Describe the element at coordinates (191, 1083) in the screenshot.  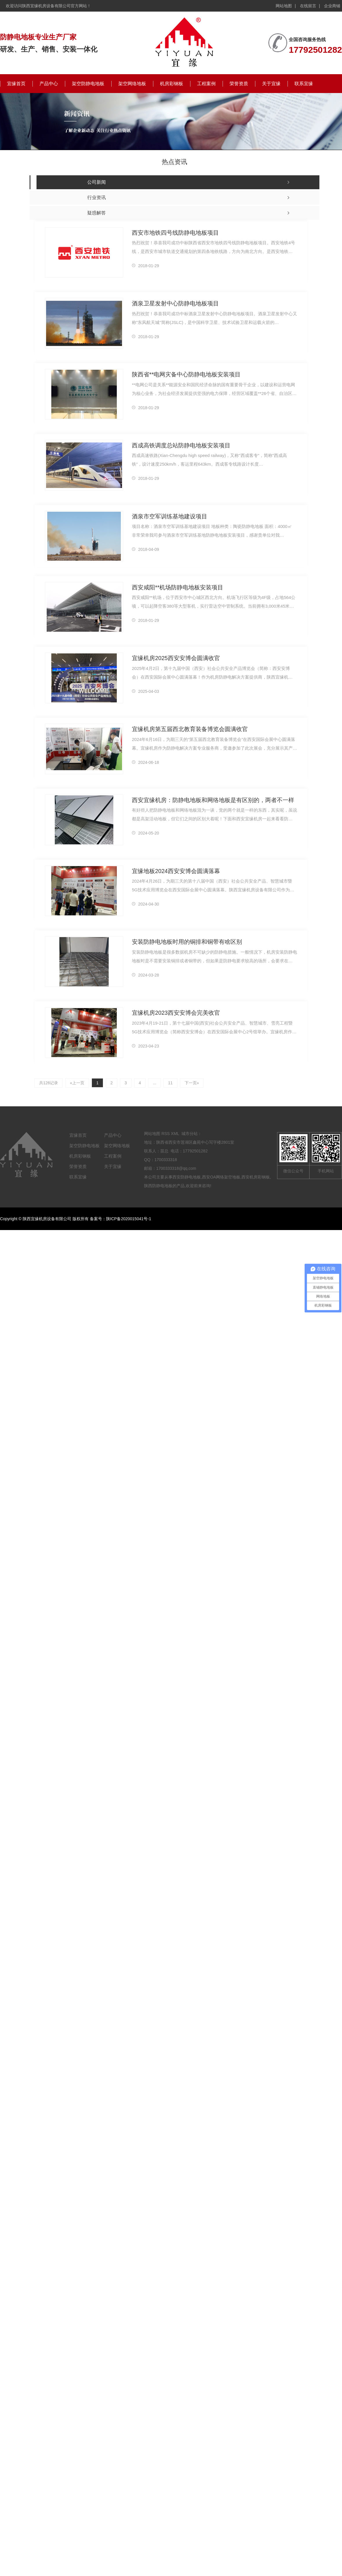
I see `下一页»` at that location.